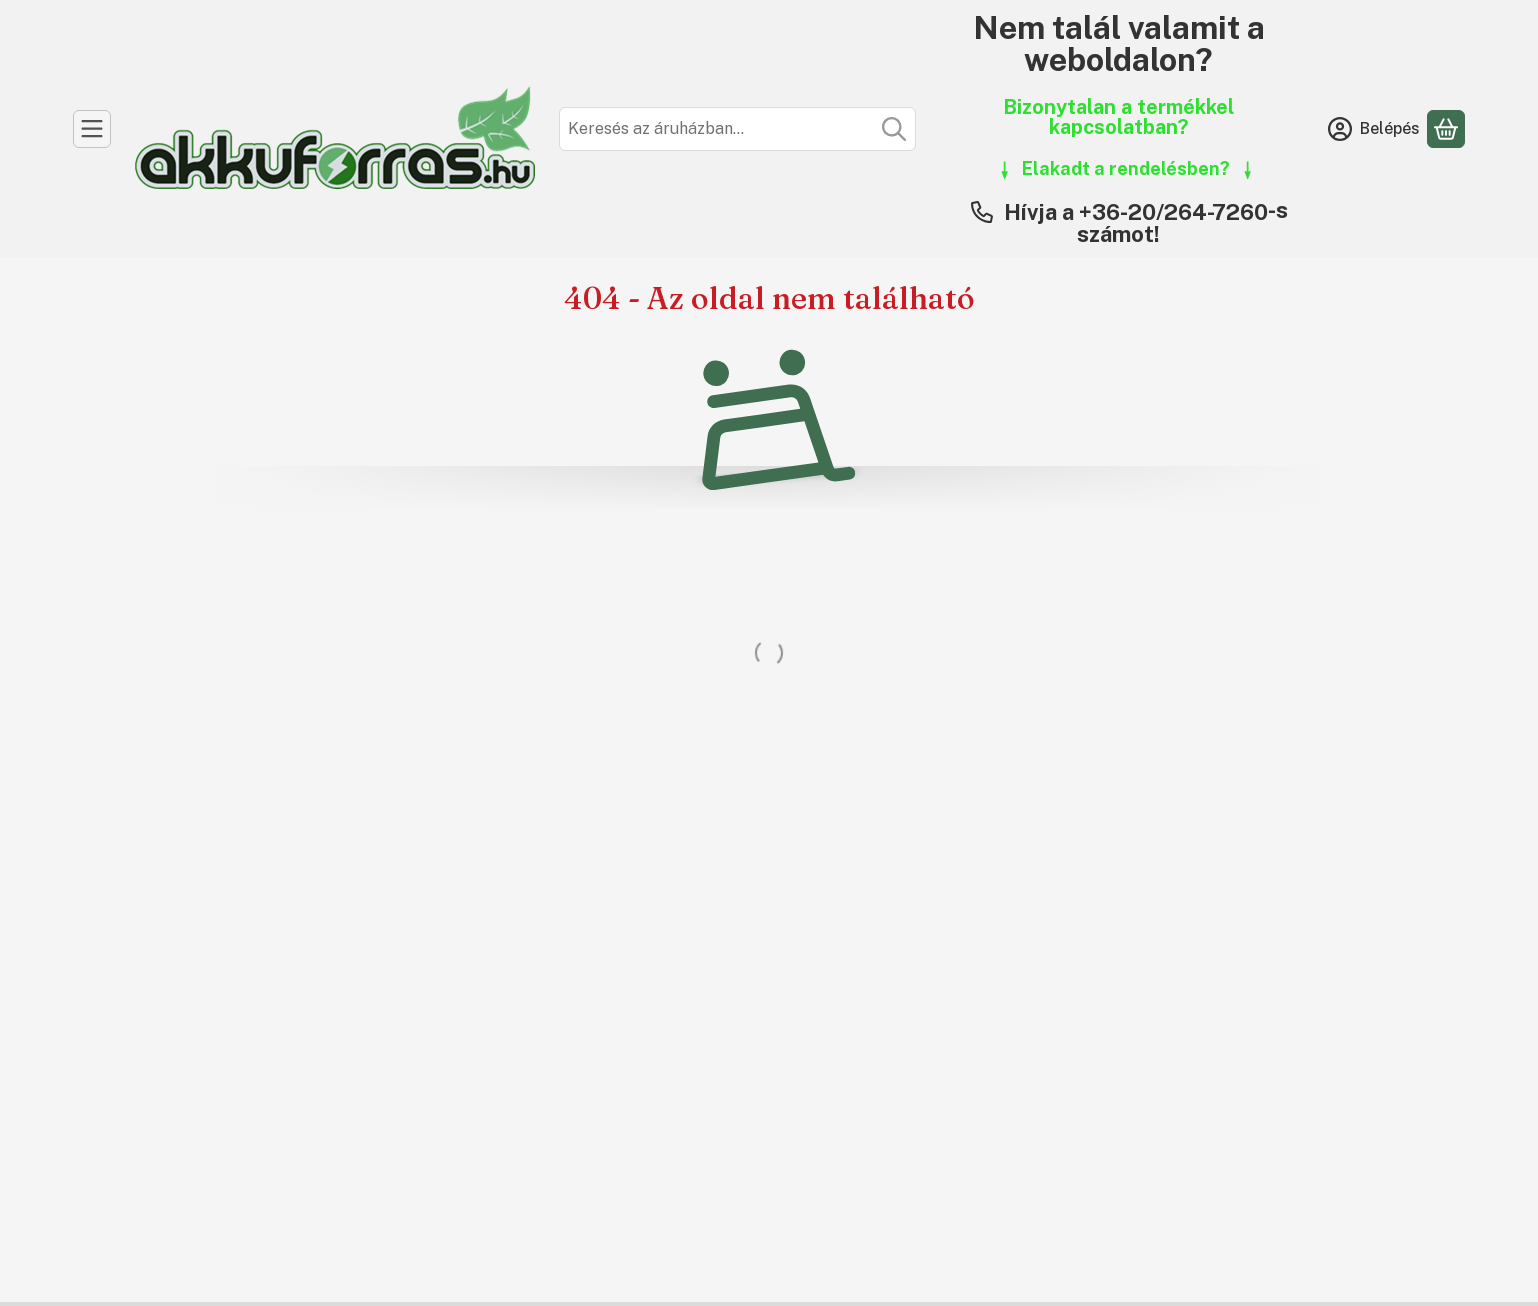 The width and height of the screenshot is (1538, 1306). Describe the element at coordinates (1374, 129) in the screenshot. I see `[Belépés]` at that location.